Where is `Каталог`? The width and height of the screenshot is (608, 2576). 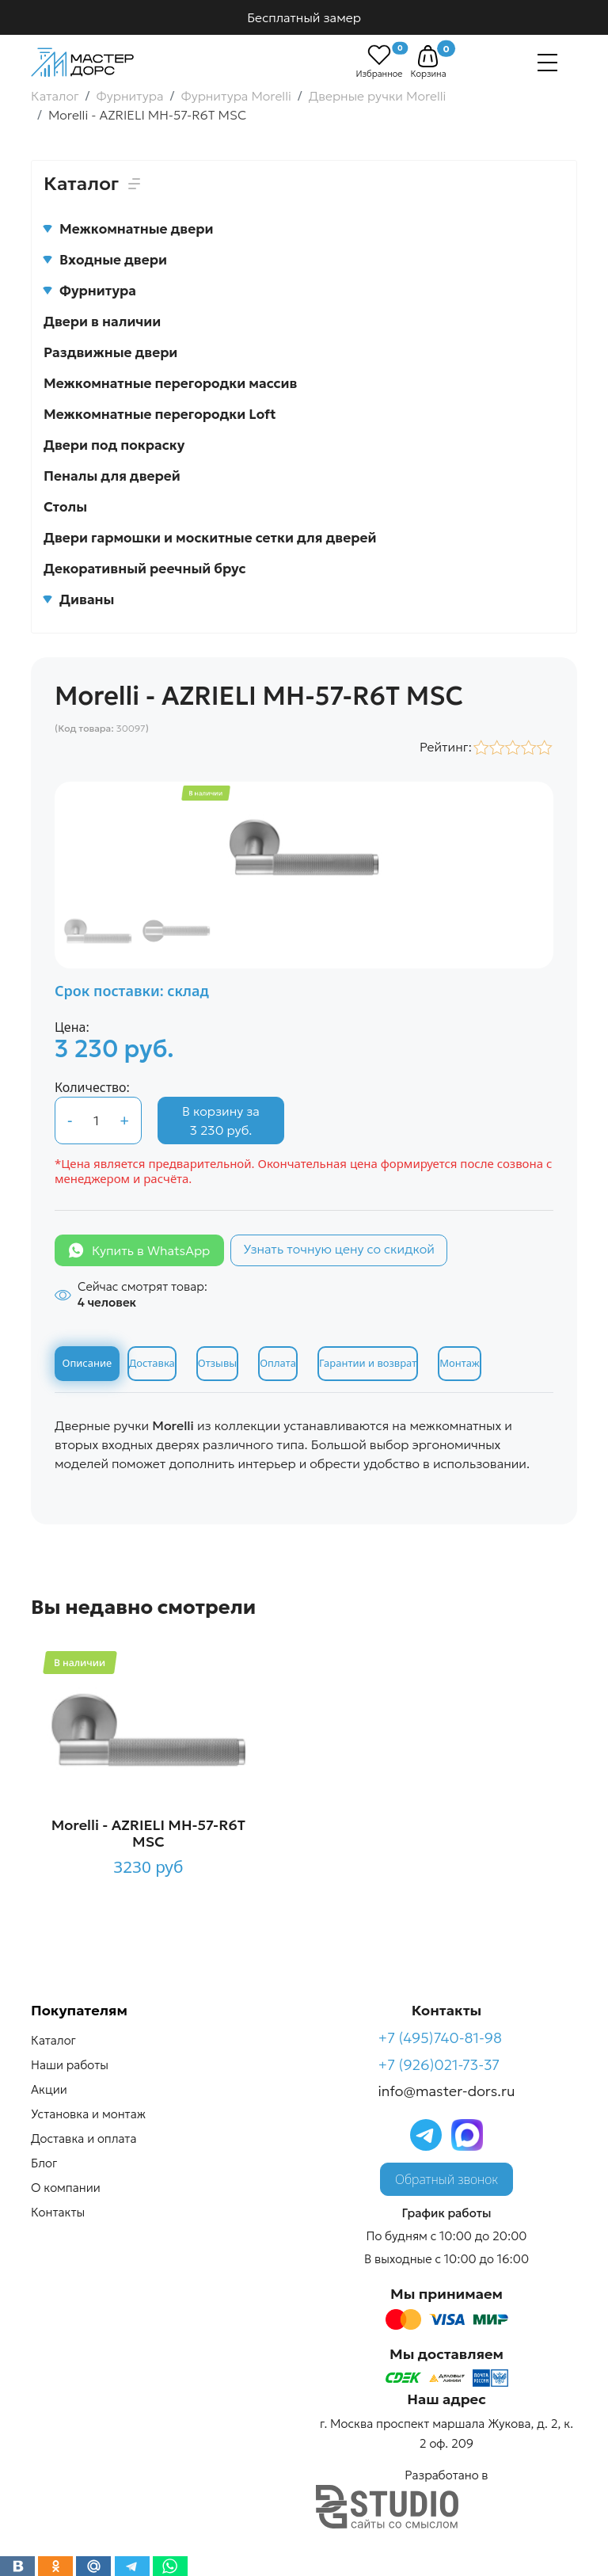 Каталог is located at coordinates (53, 2040).